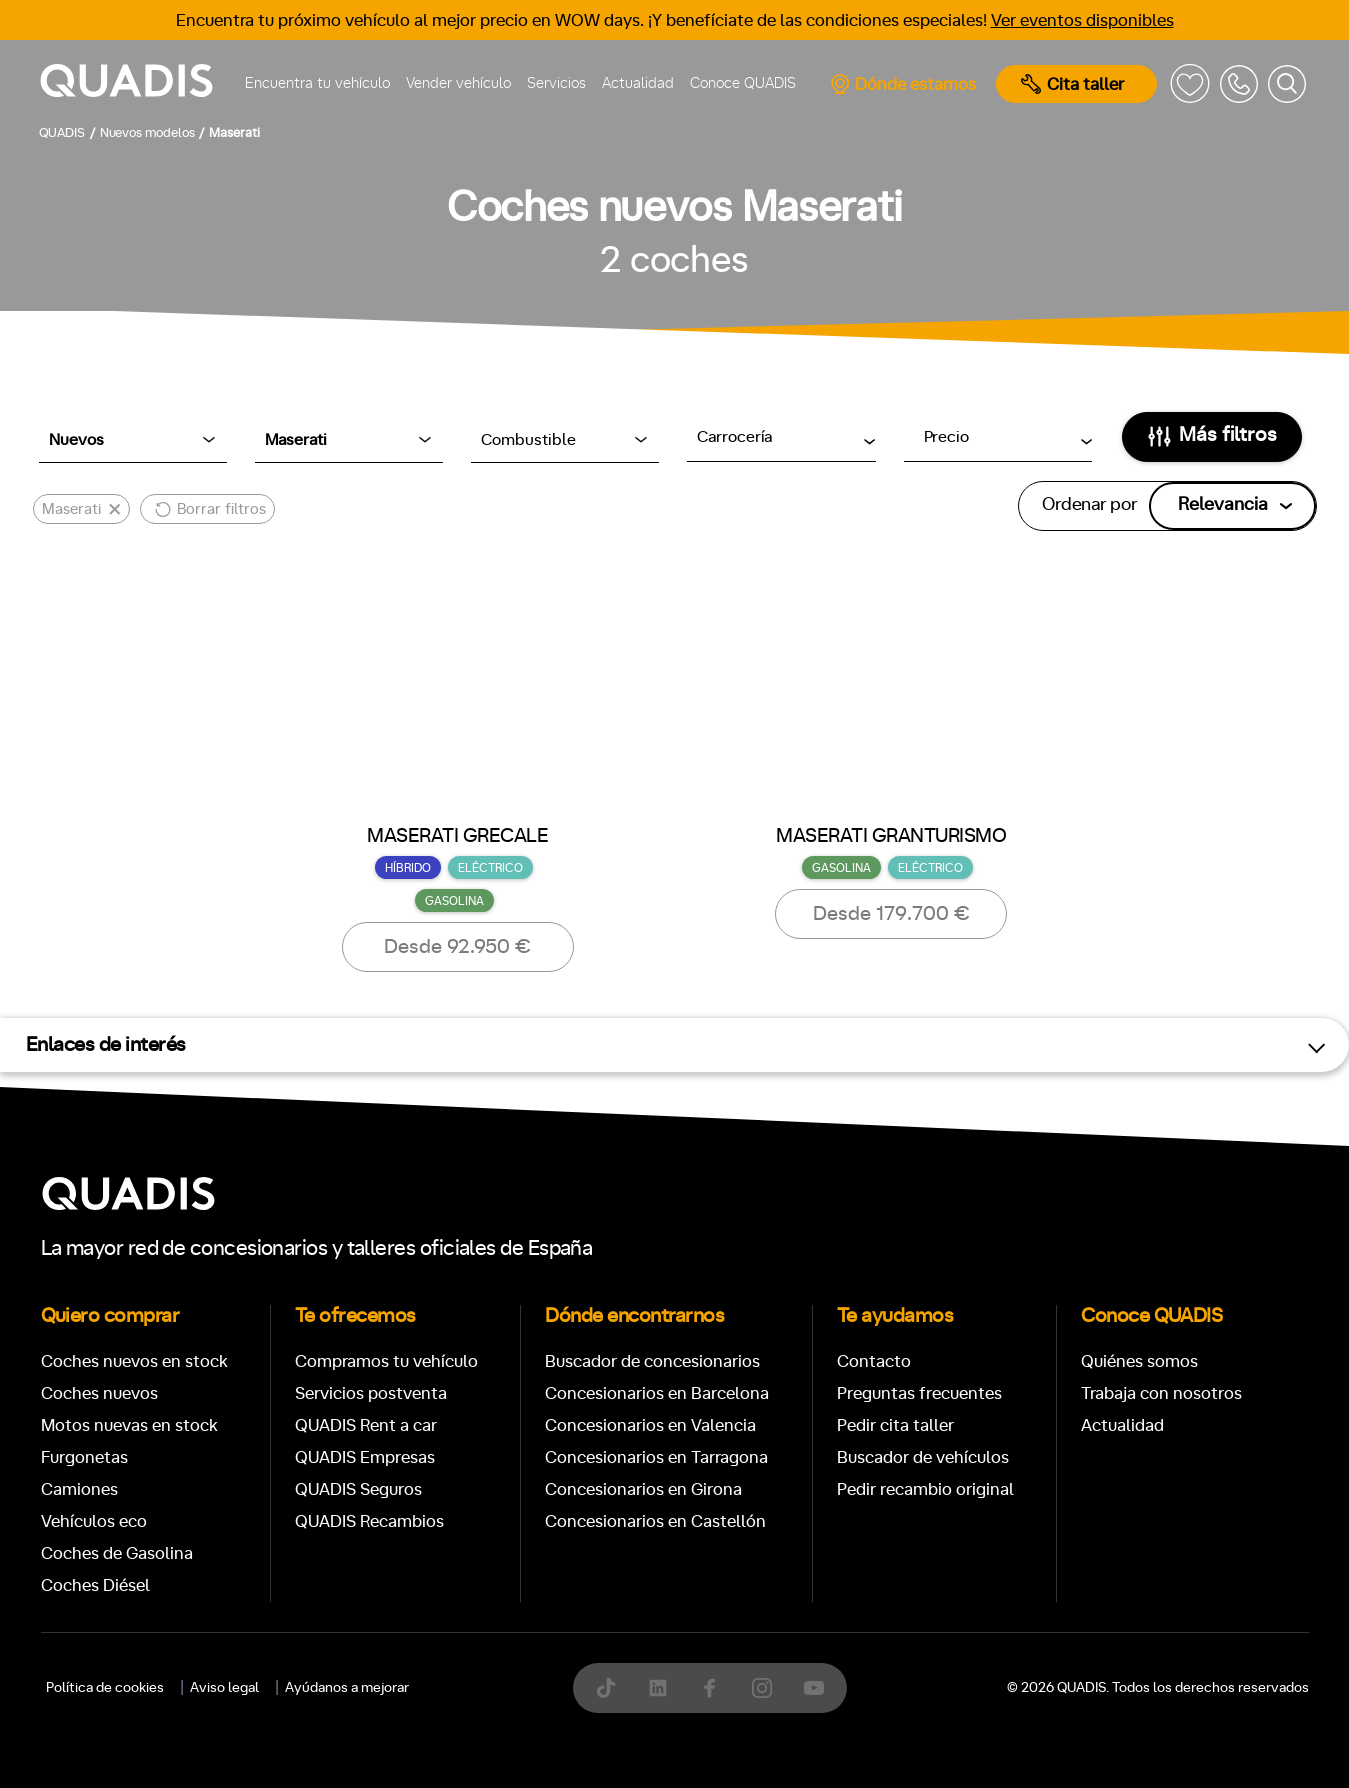 The height and width of the screenshot is (1788, 1349). I want to click on Dónde estamos, so click(902, 84).